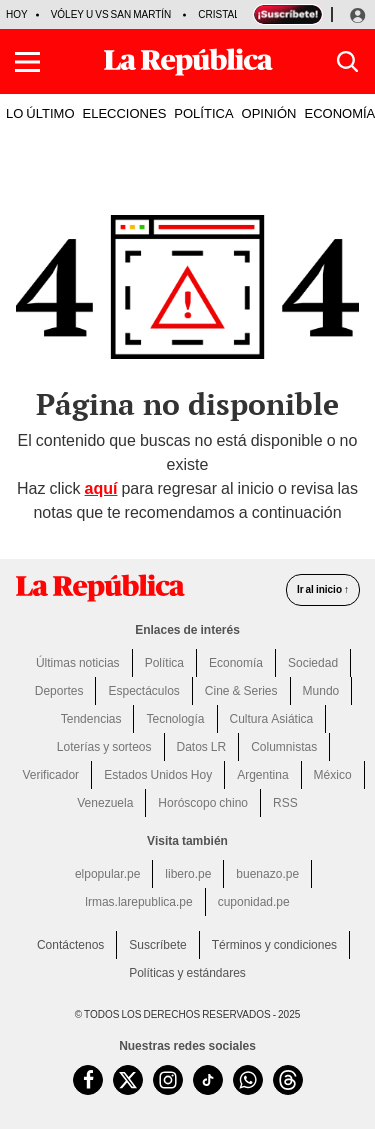 This screenshot has height=1129, width=375. Describe the element at coordinates (202, 747) in the screenshot. I see `Datos LR` at that location.